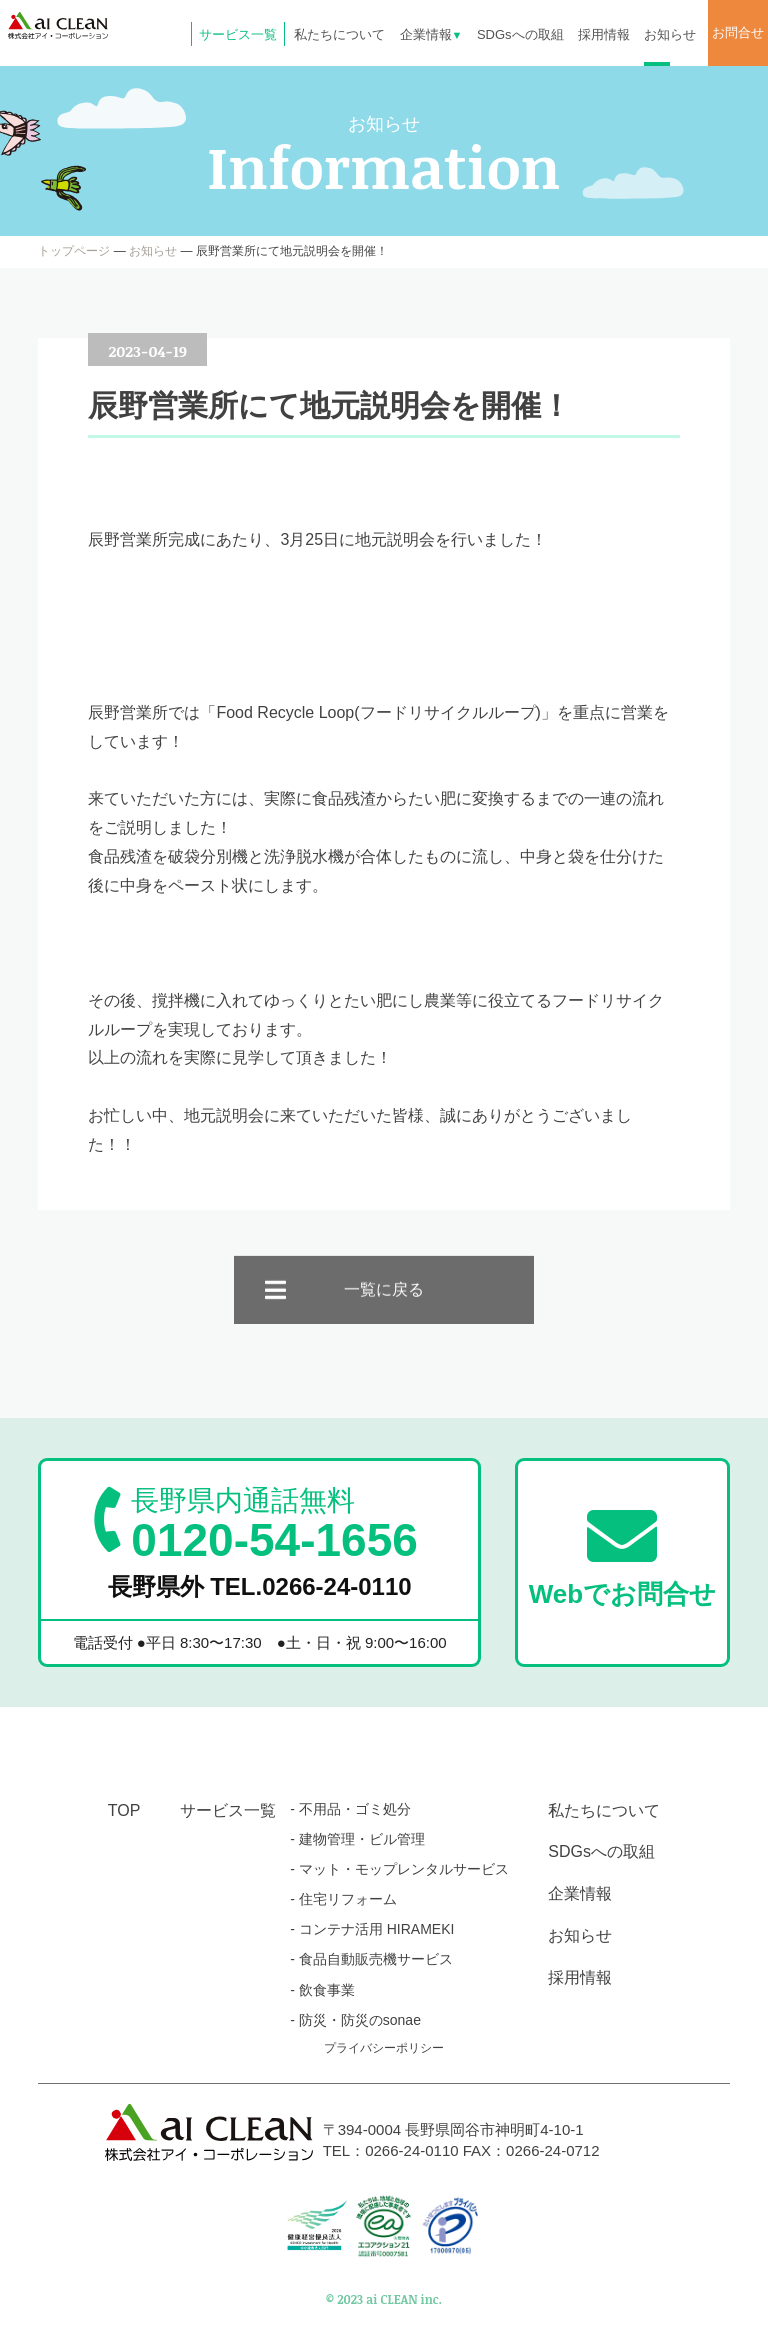  I want to click on お問合せ, so click(738, 32).